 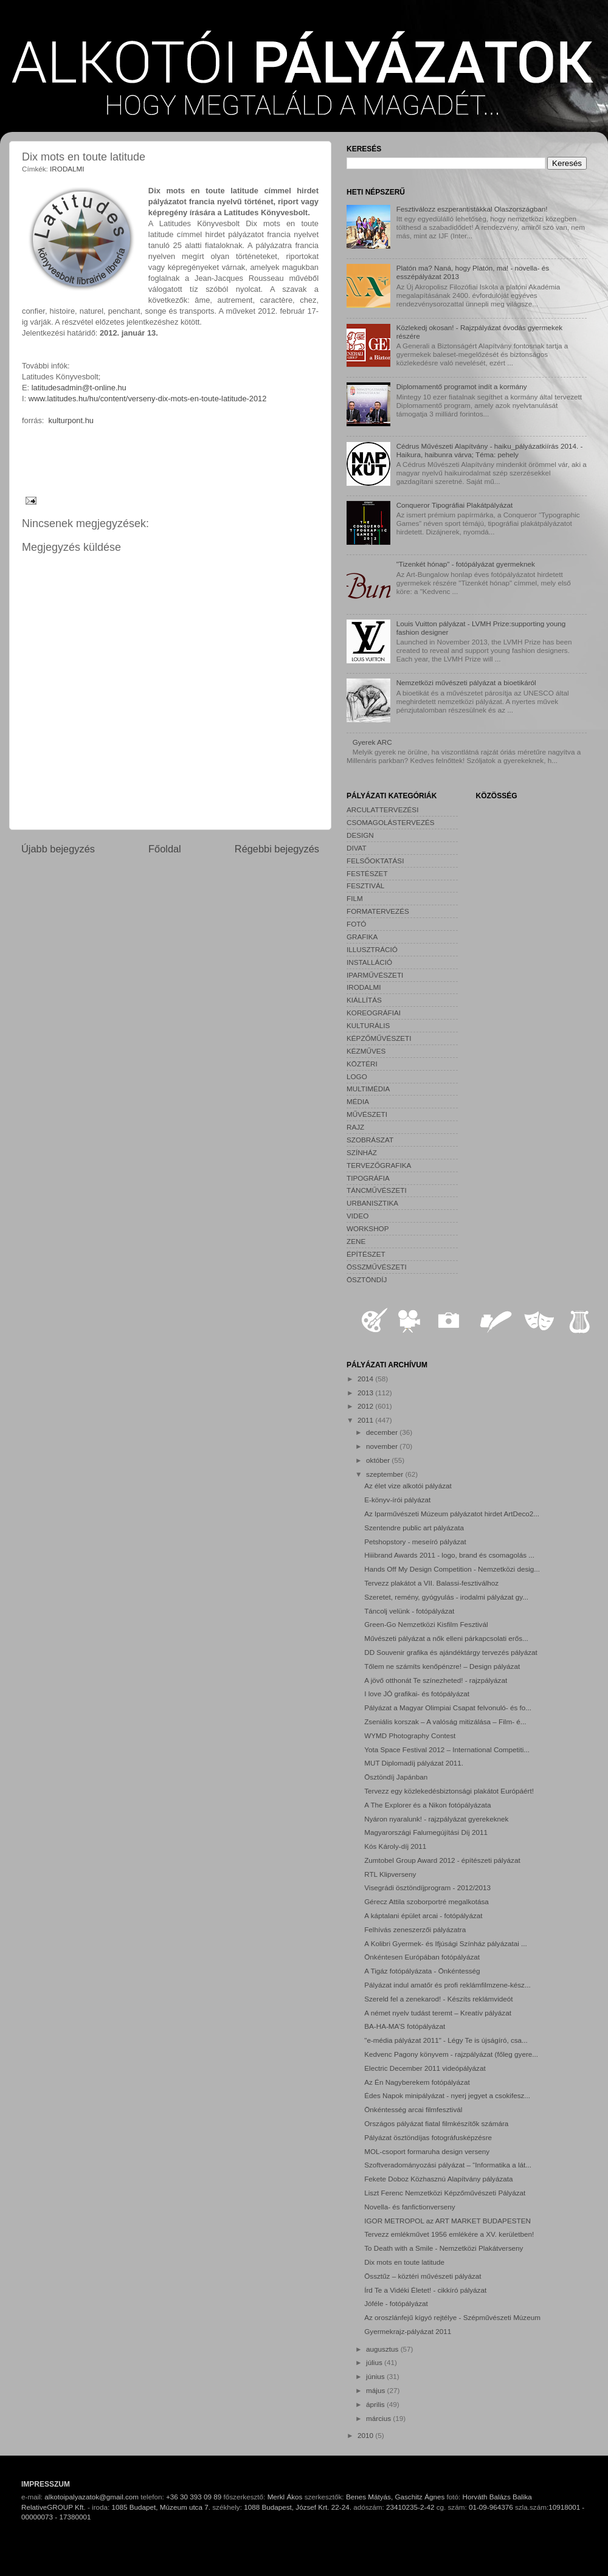 What do you see at coordinates (355, 1127) in the screenshot?
I see `RAJZ` at bounding box center [355, 1127].